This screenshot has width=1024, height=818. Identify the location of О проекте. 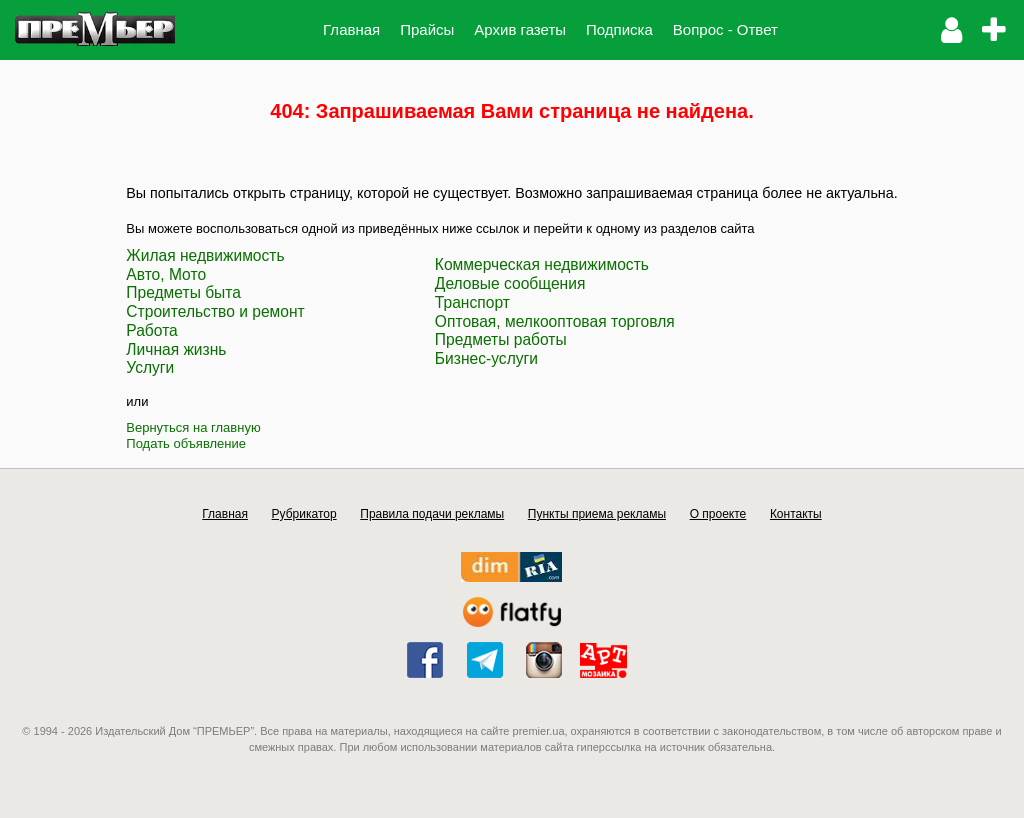
(718, 514).